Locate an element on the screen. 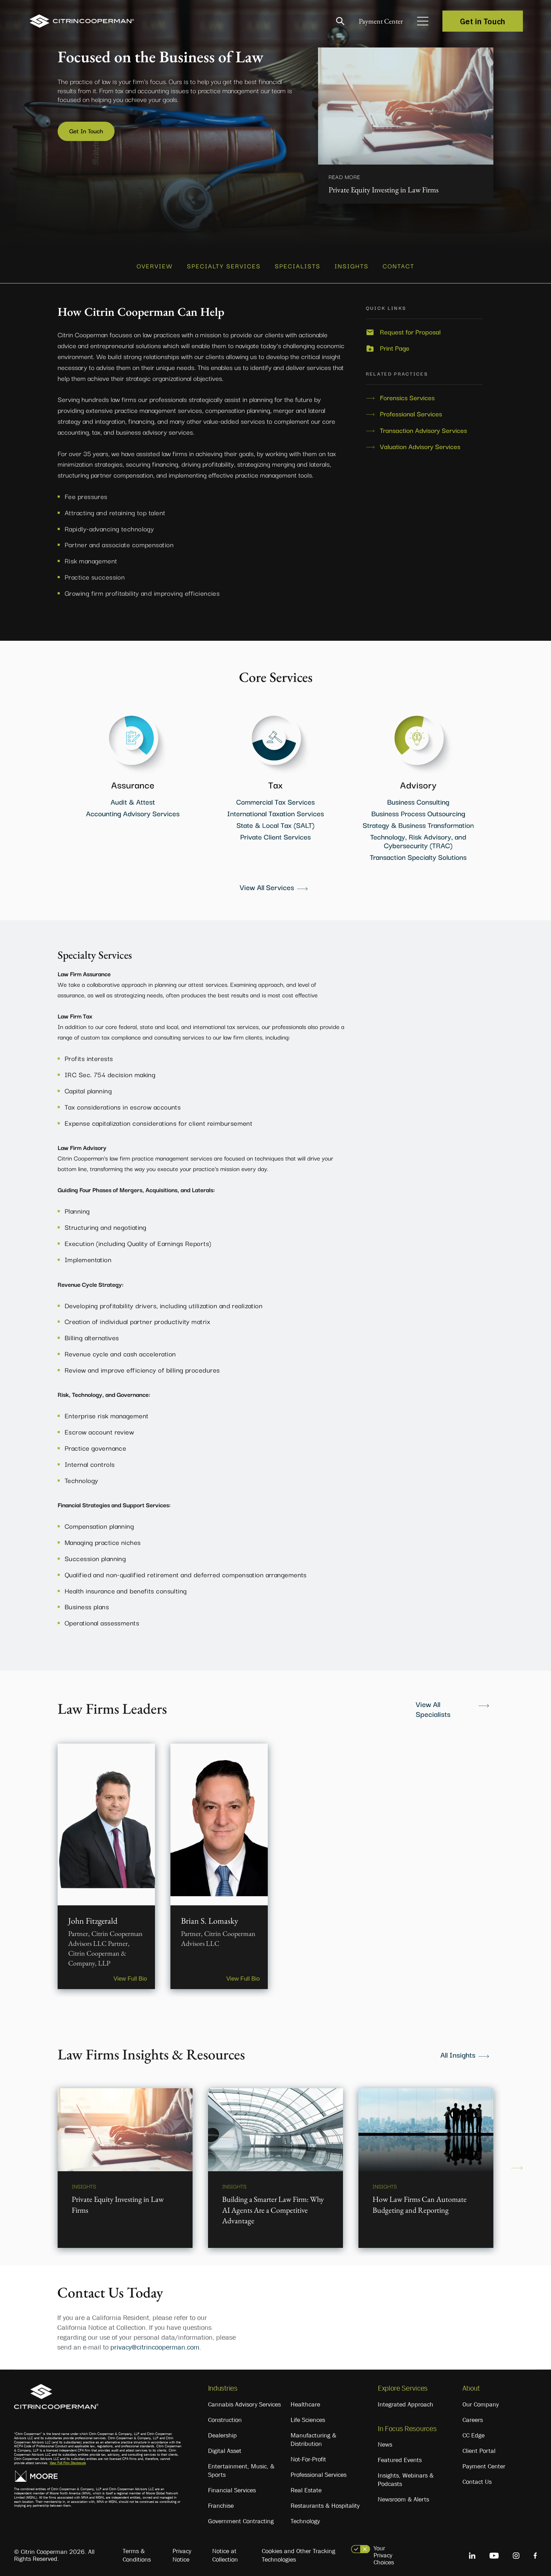 The image size is (551, 2576). View Full Firm Disclosure is located at coordinates (68, 2459).